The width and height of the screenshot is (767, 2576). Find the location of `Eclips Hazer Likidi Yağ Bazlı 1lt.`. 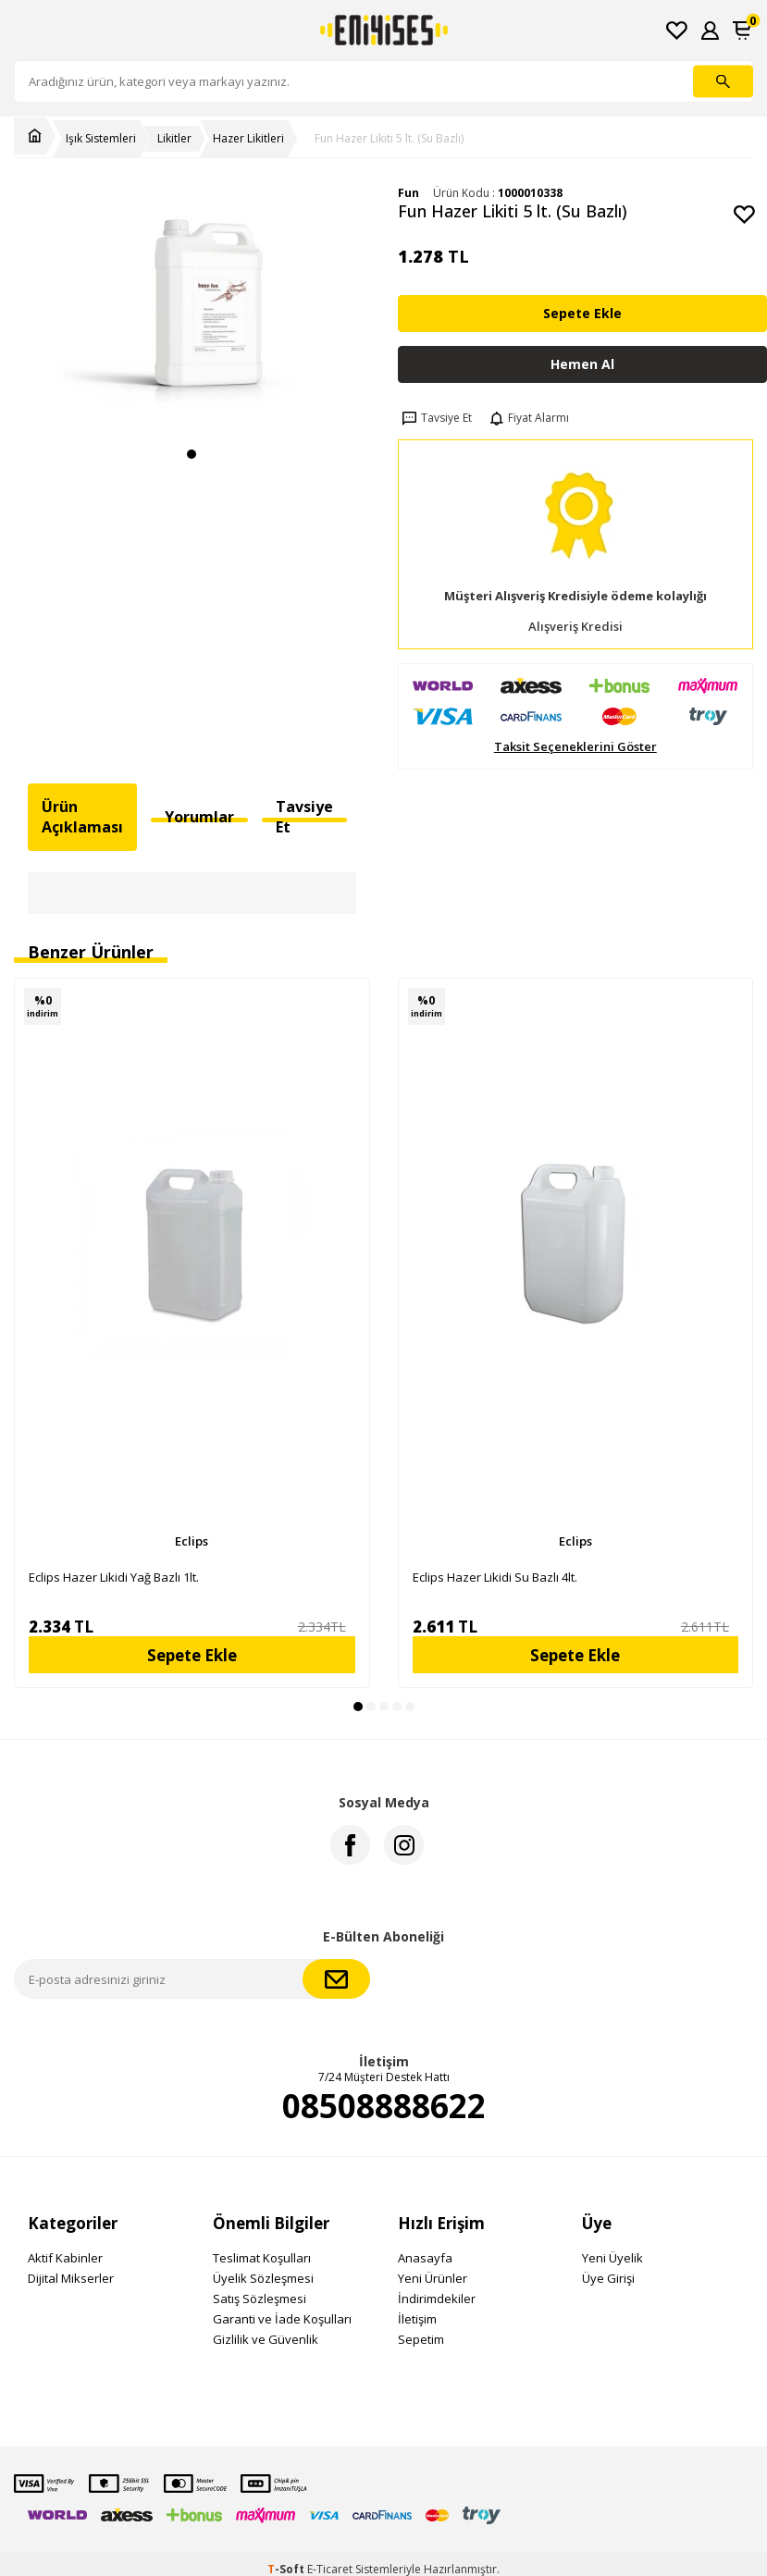

Eclips Hazer Likidi Yağ Bazlı 1lt. is located at coordinates (114, 1577).